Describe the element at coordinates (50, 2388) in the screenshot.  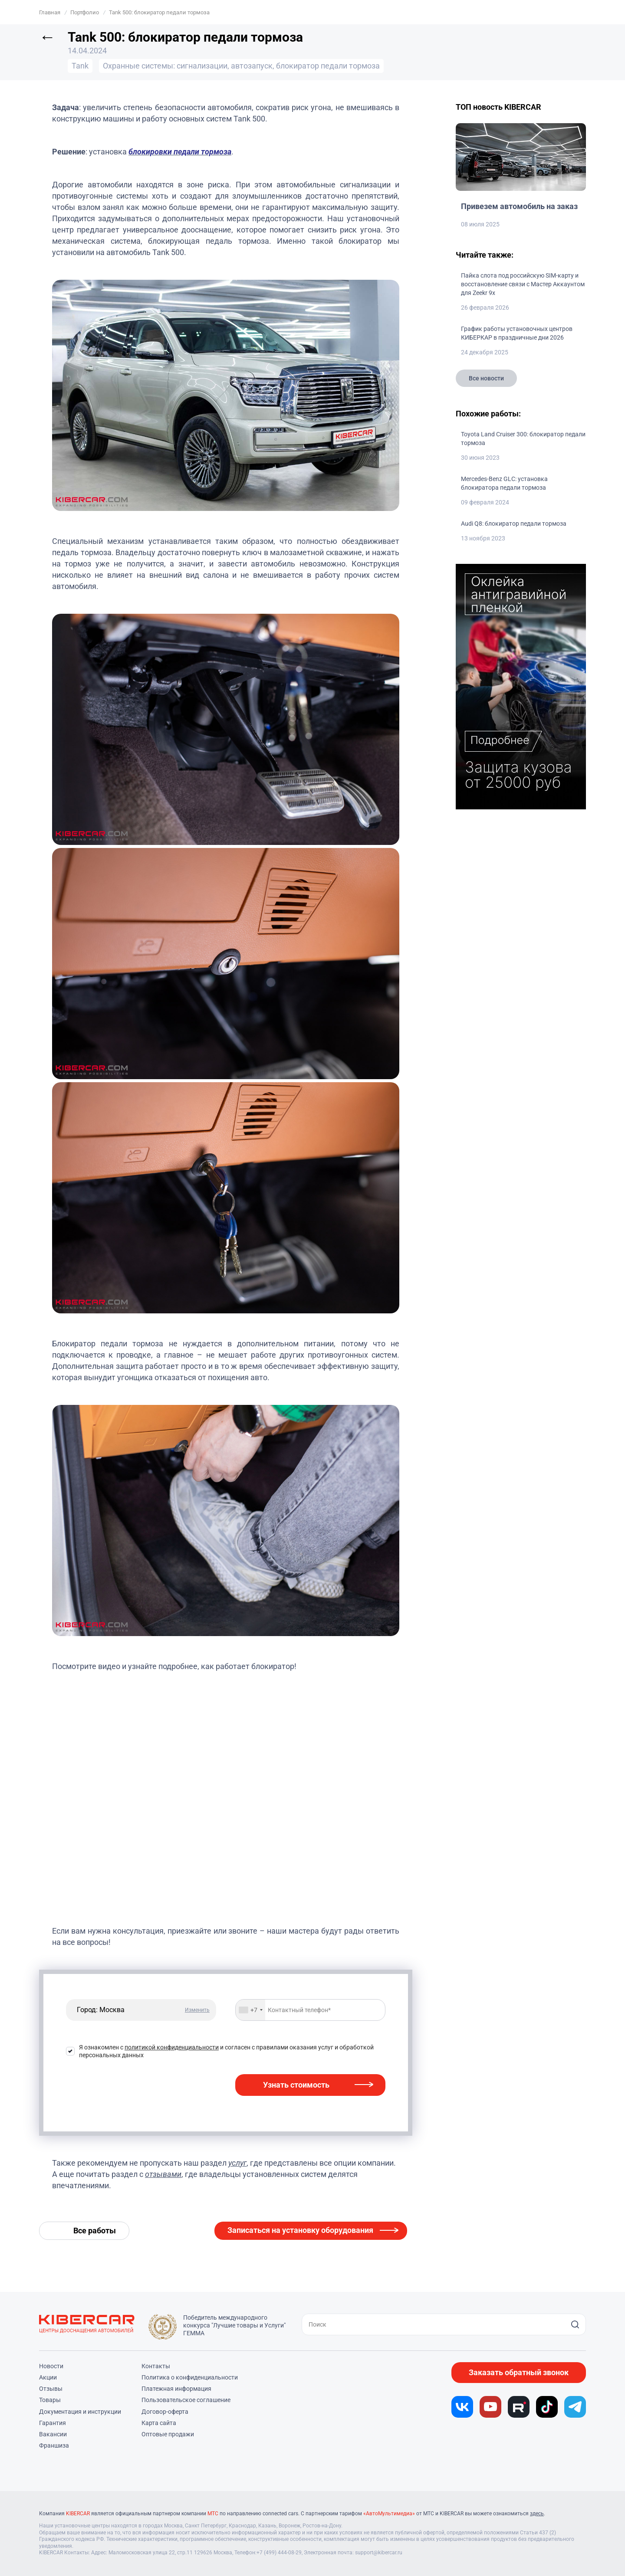
I see `Отзывы` at that location.